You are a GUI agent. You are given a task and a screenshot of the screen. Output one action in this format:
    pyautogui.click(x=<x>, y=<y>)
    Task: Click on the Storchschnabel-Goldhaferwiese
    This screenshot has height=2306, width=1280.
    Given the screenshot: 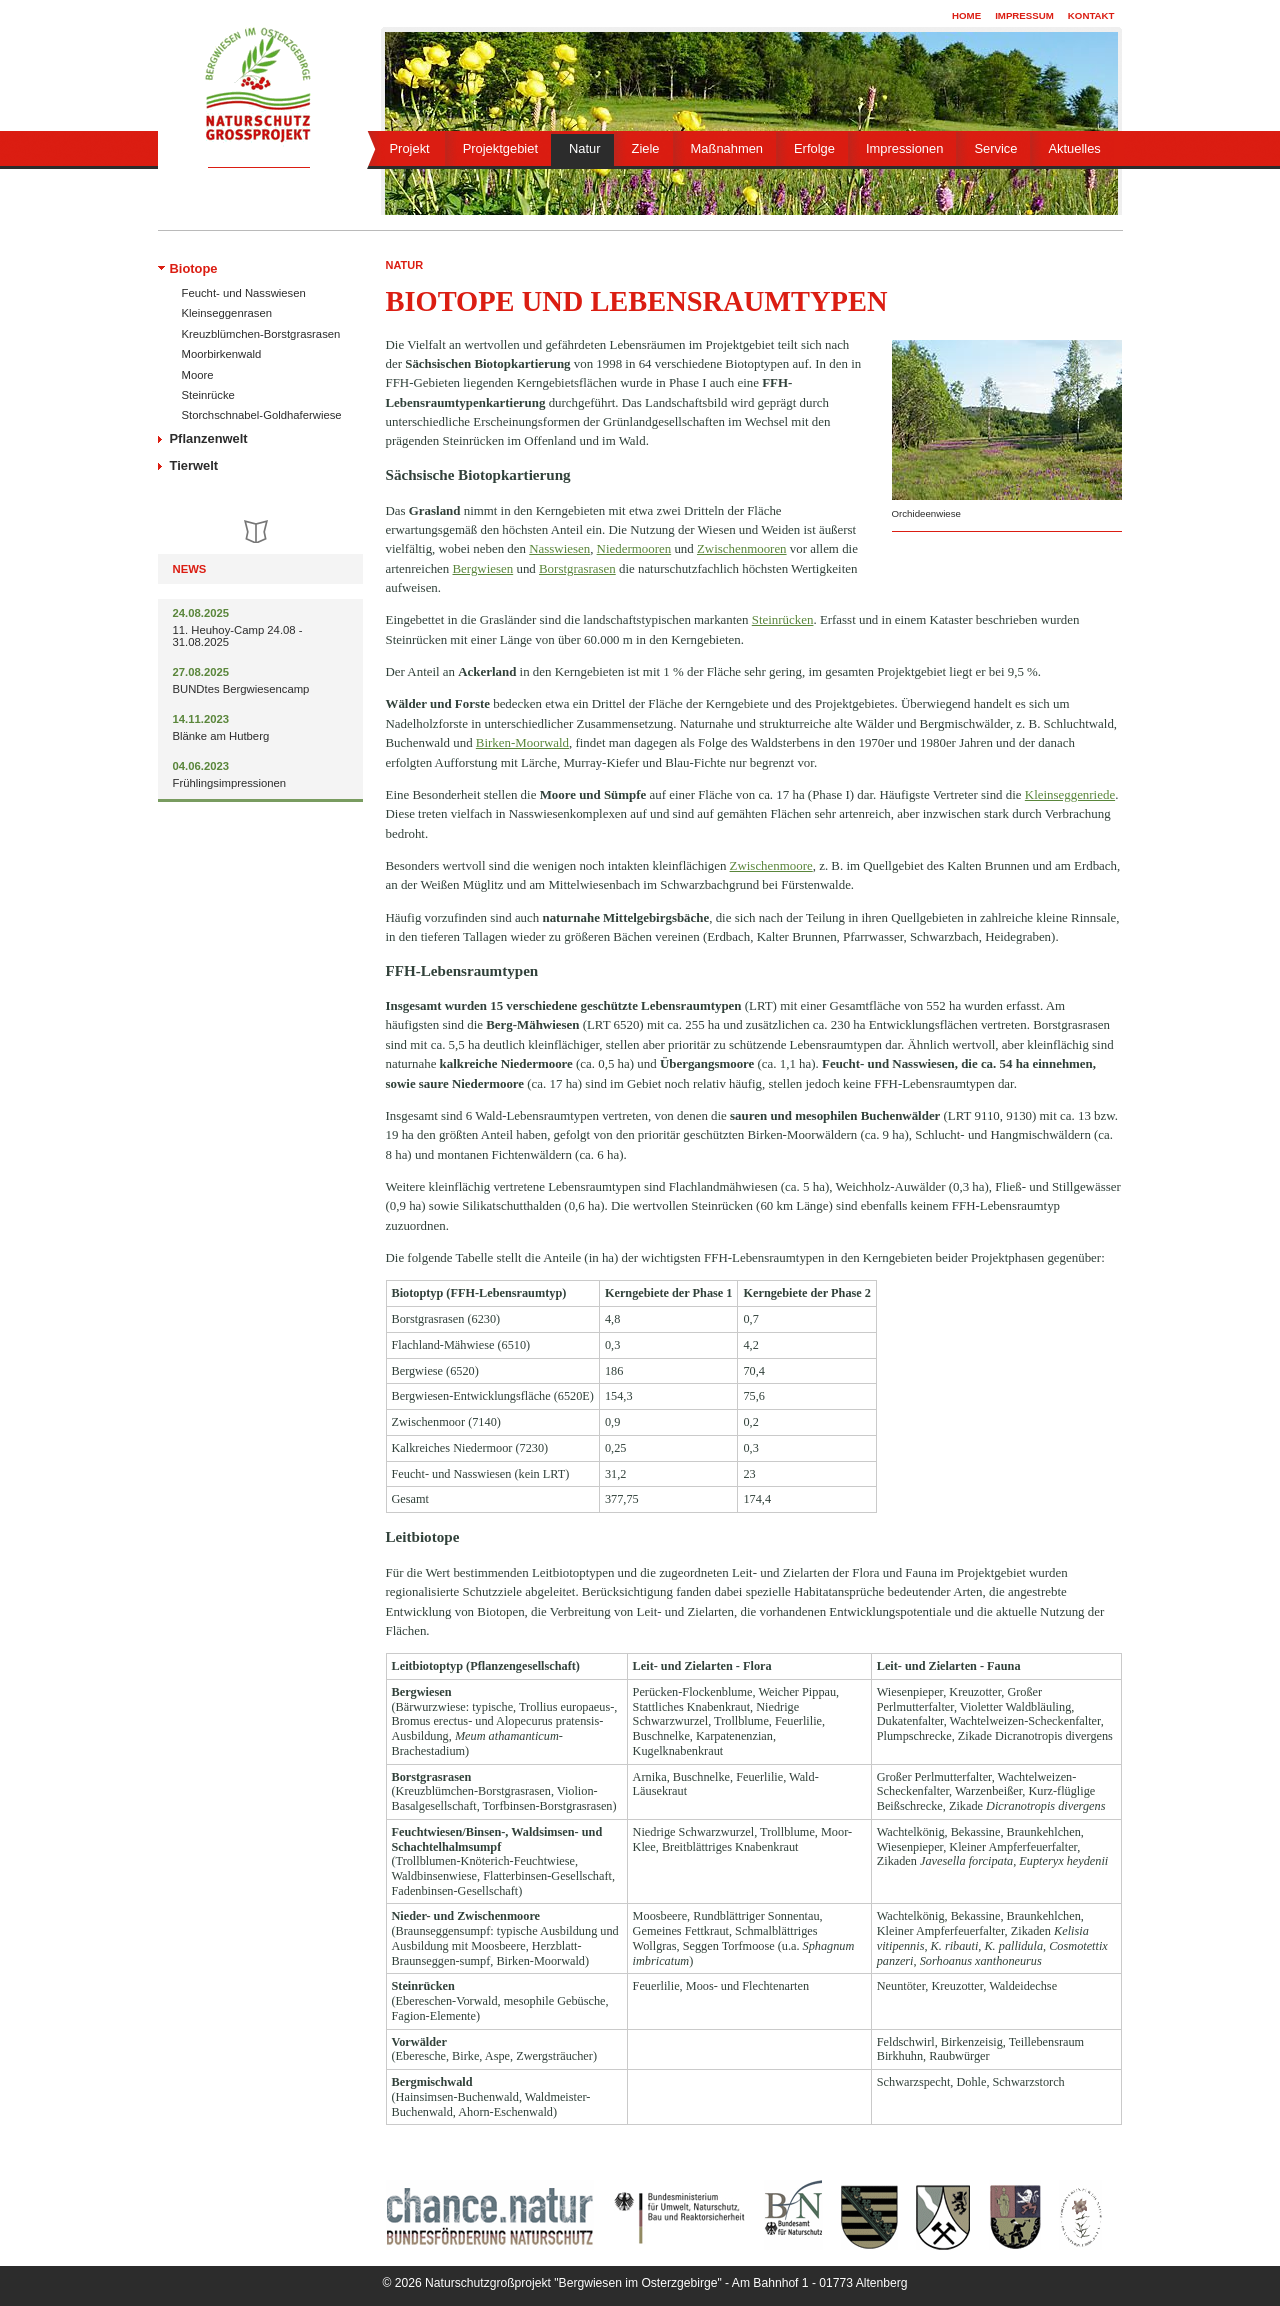 What is the action you would take?
    pyautogui.click(x=262, y=415)
    